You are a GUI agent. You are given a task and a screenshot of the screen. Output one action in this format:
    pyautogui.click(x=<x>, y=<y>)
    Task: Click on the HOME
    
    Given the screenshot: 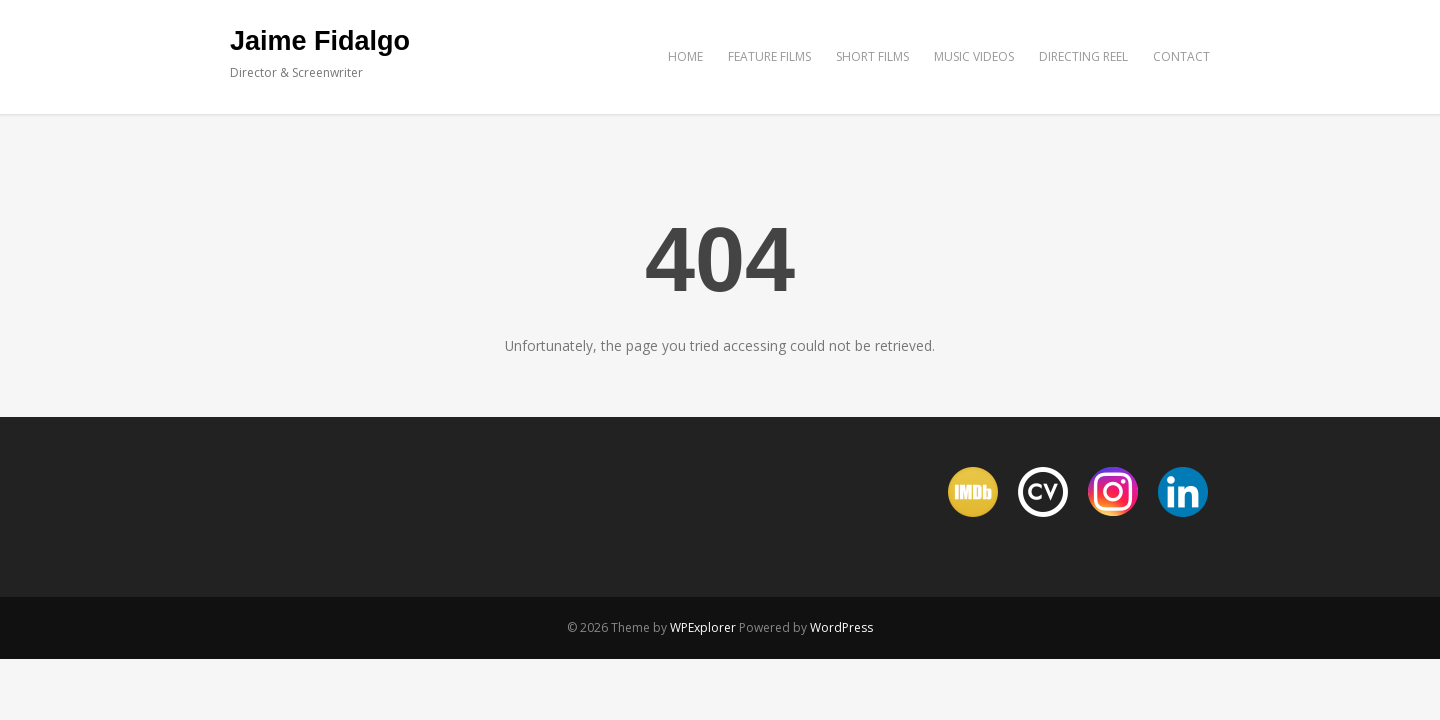 What is the action you would take?
    pyautogui.click(x=685, y=56)
    